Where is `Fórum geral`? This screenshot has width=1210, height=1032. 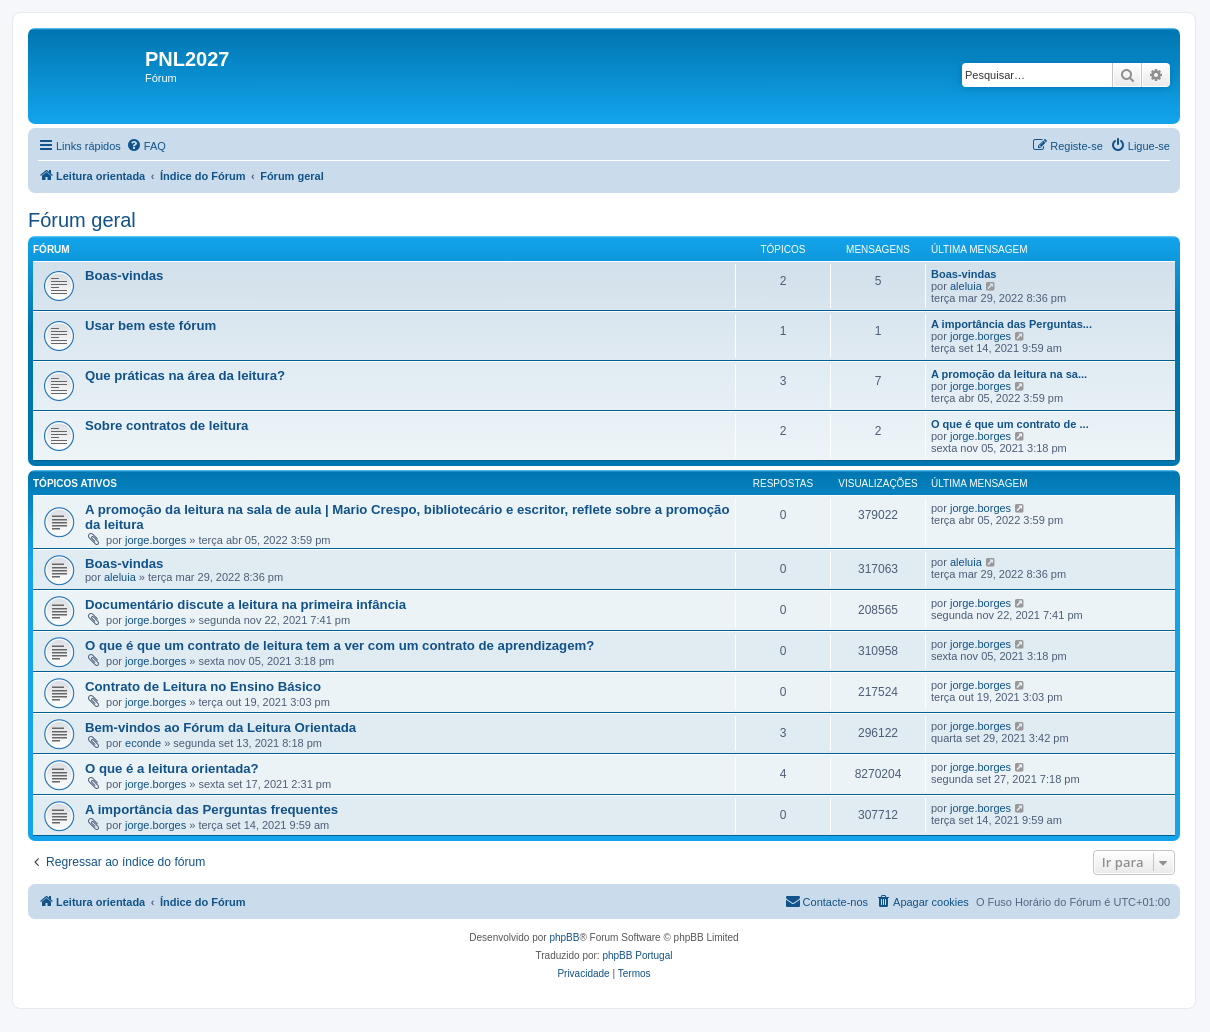
Fórum geral is located at coordinates (82, 220).